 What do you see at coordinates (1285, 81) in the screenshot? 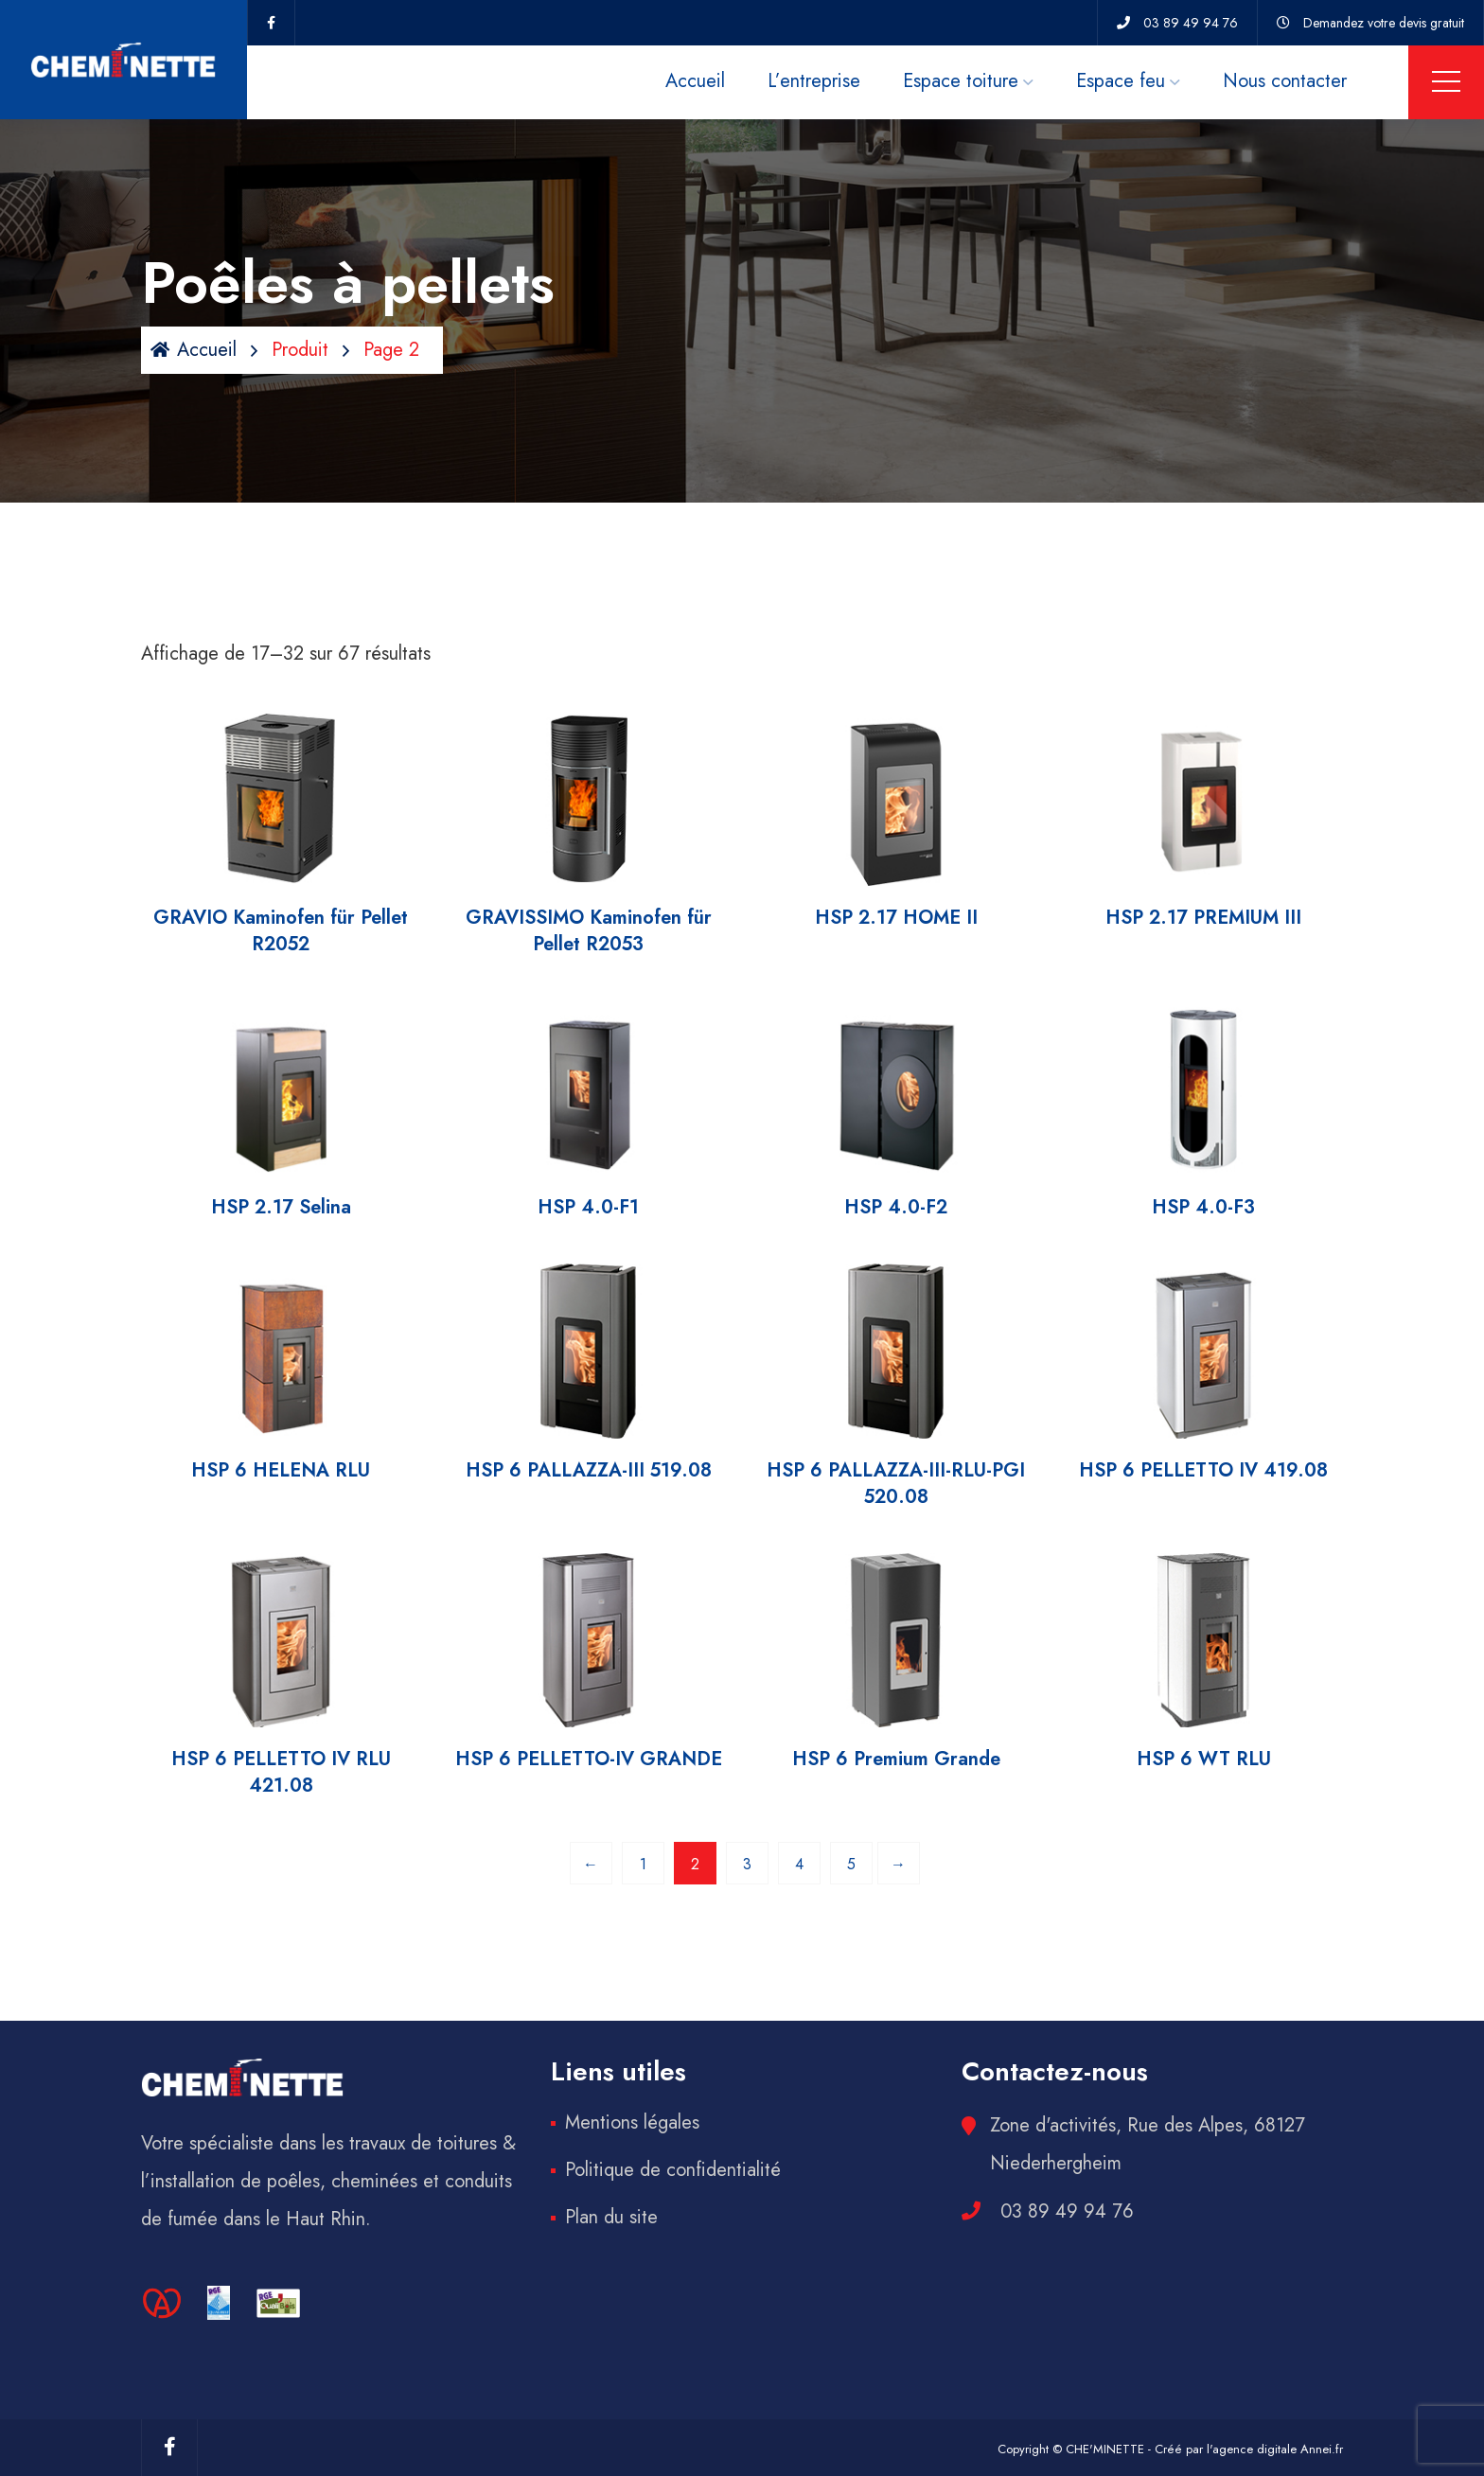
I see `Nous contacter` at bounding box center [1285, 81].